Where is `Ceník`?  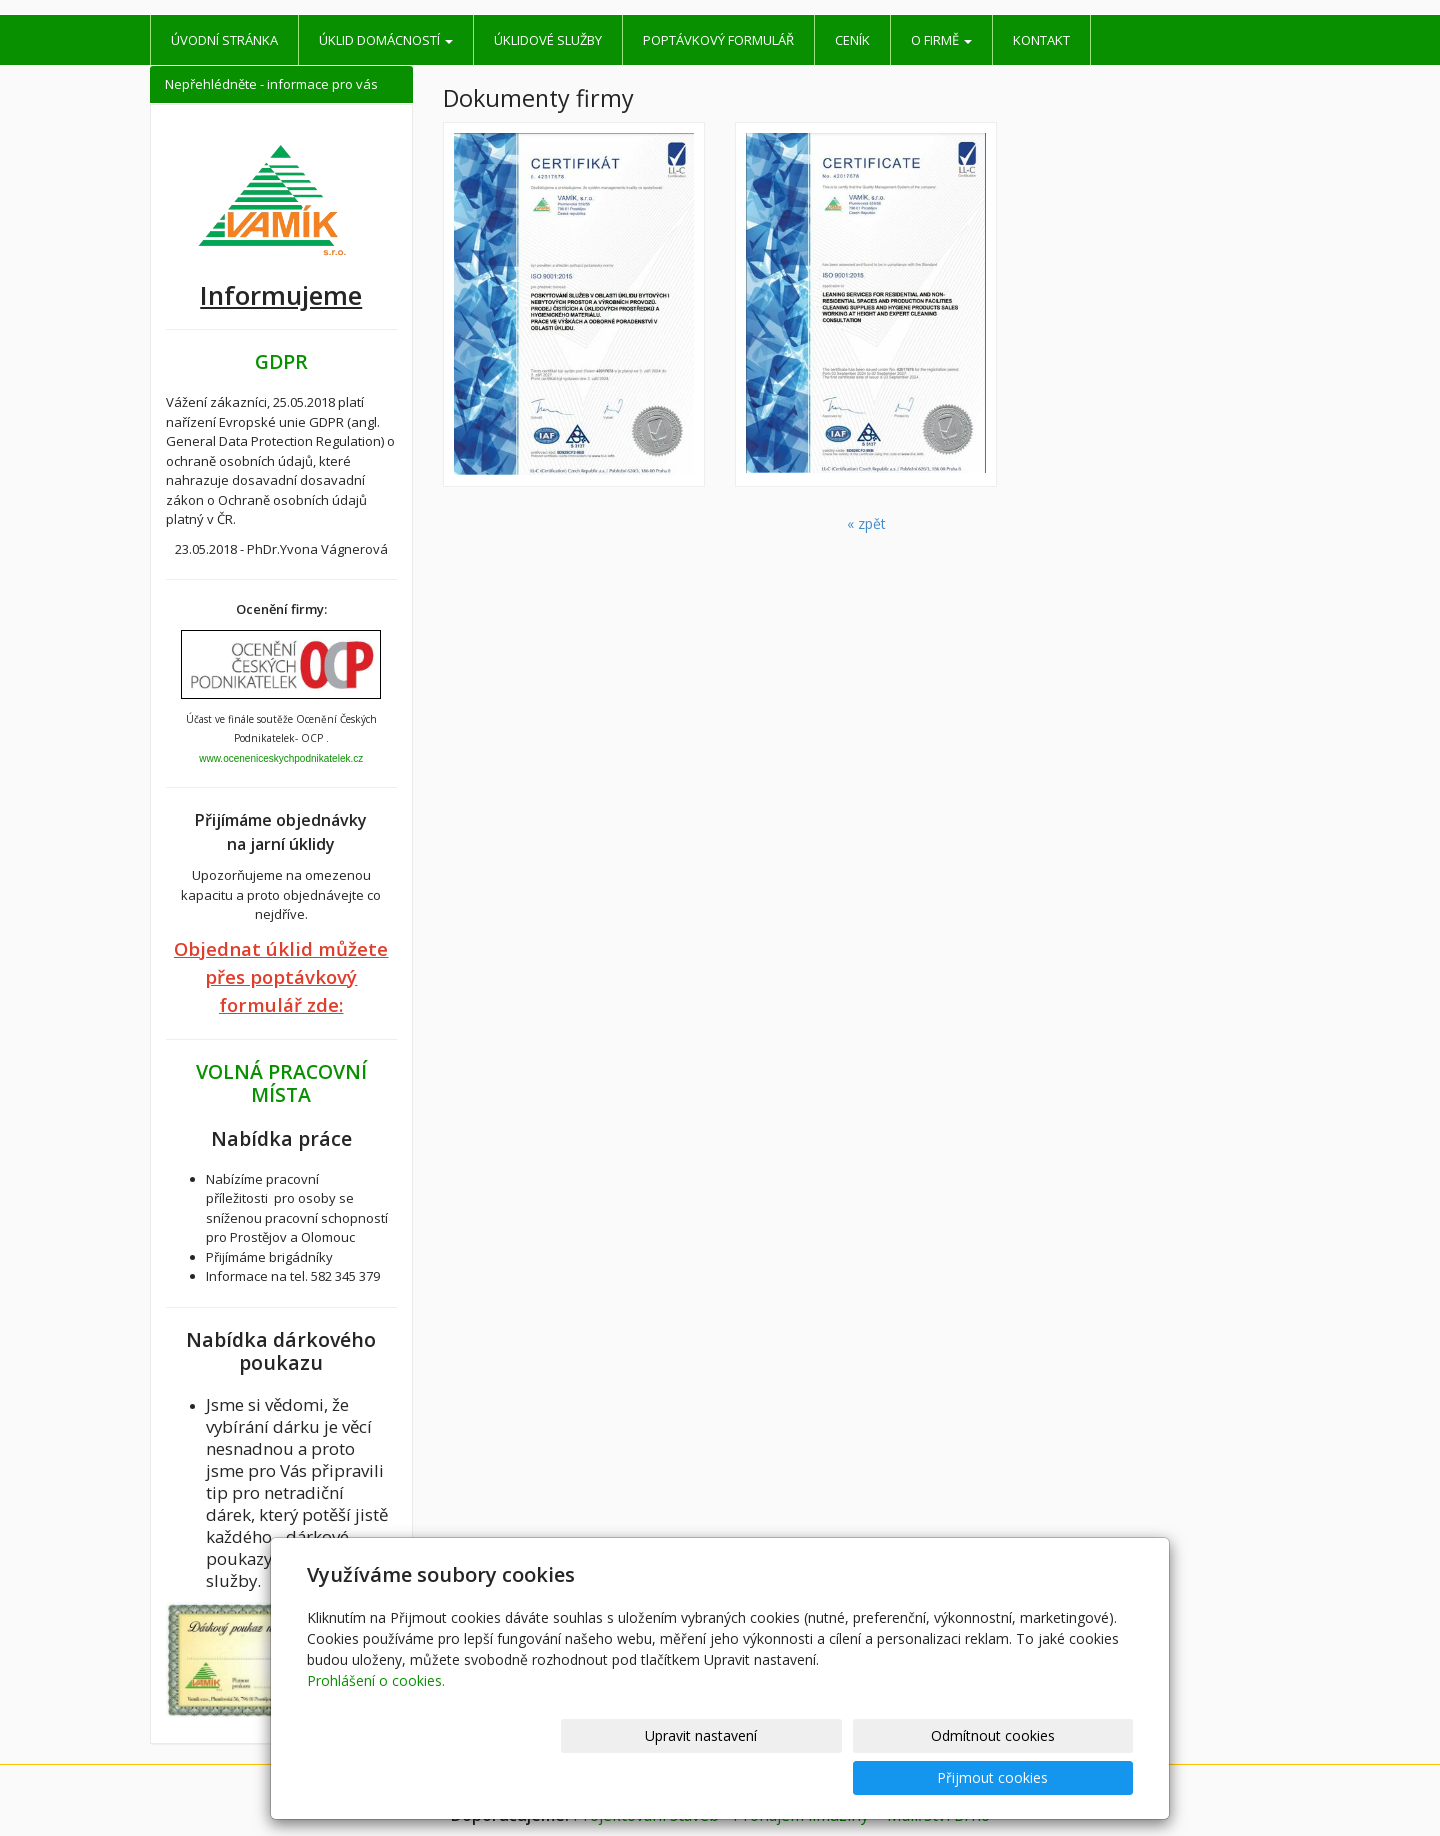
Ceník is located at coordinates (852, 40).